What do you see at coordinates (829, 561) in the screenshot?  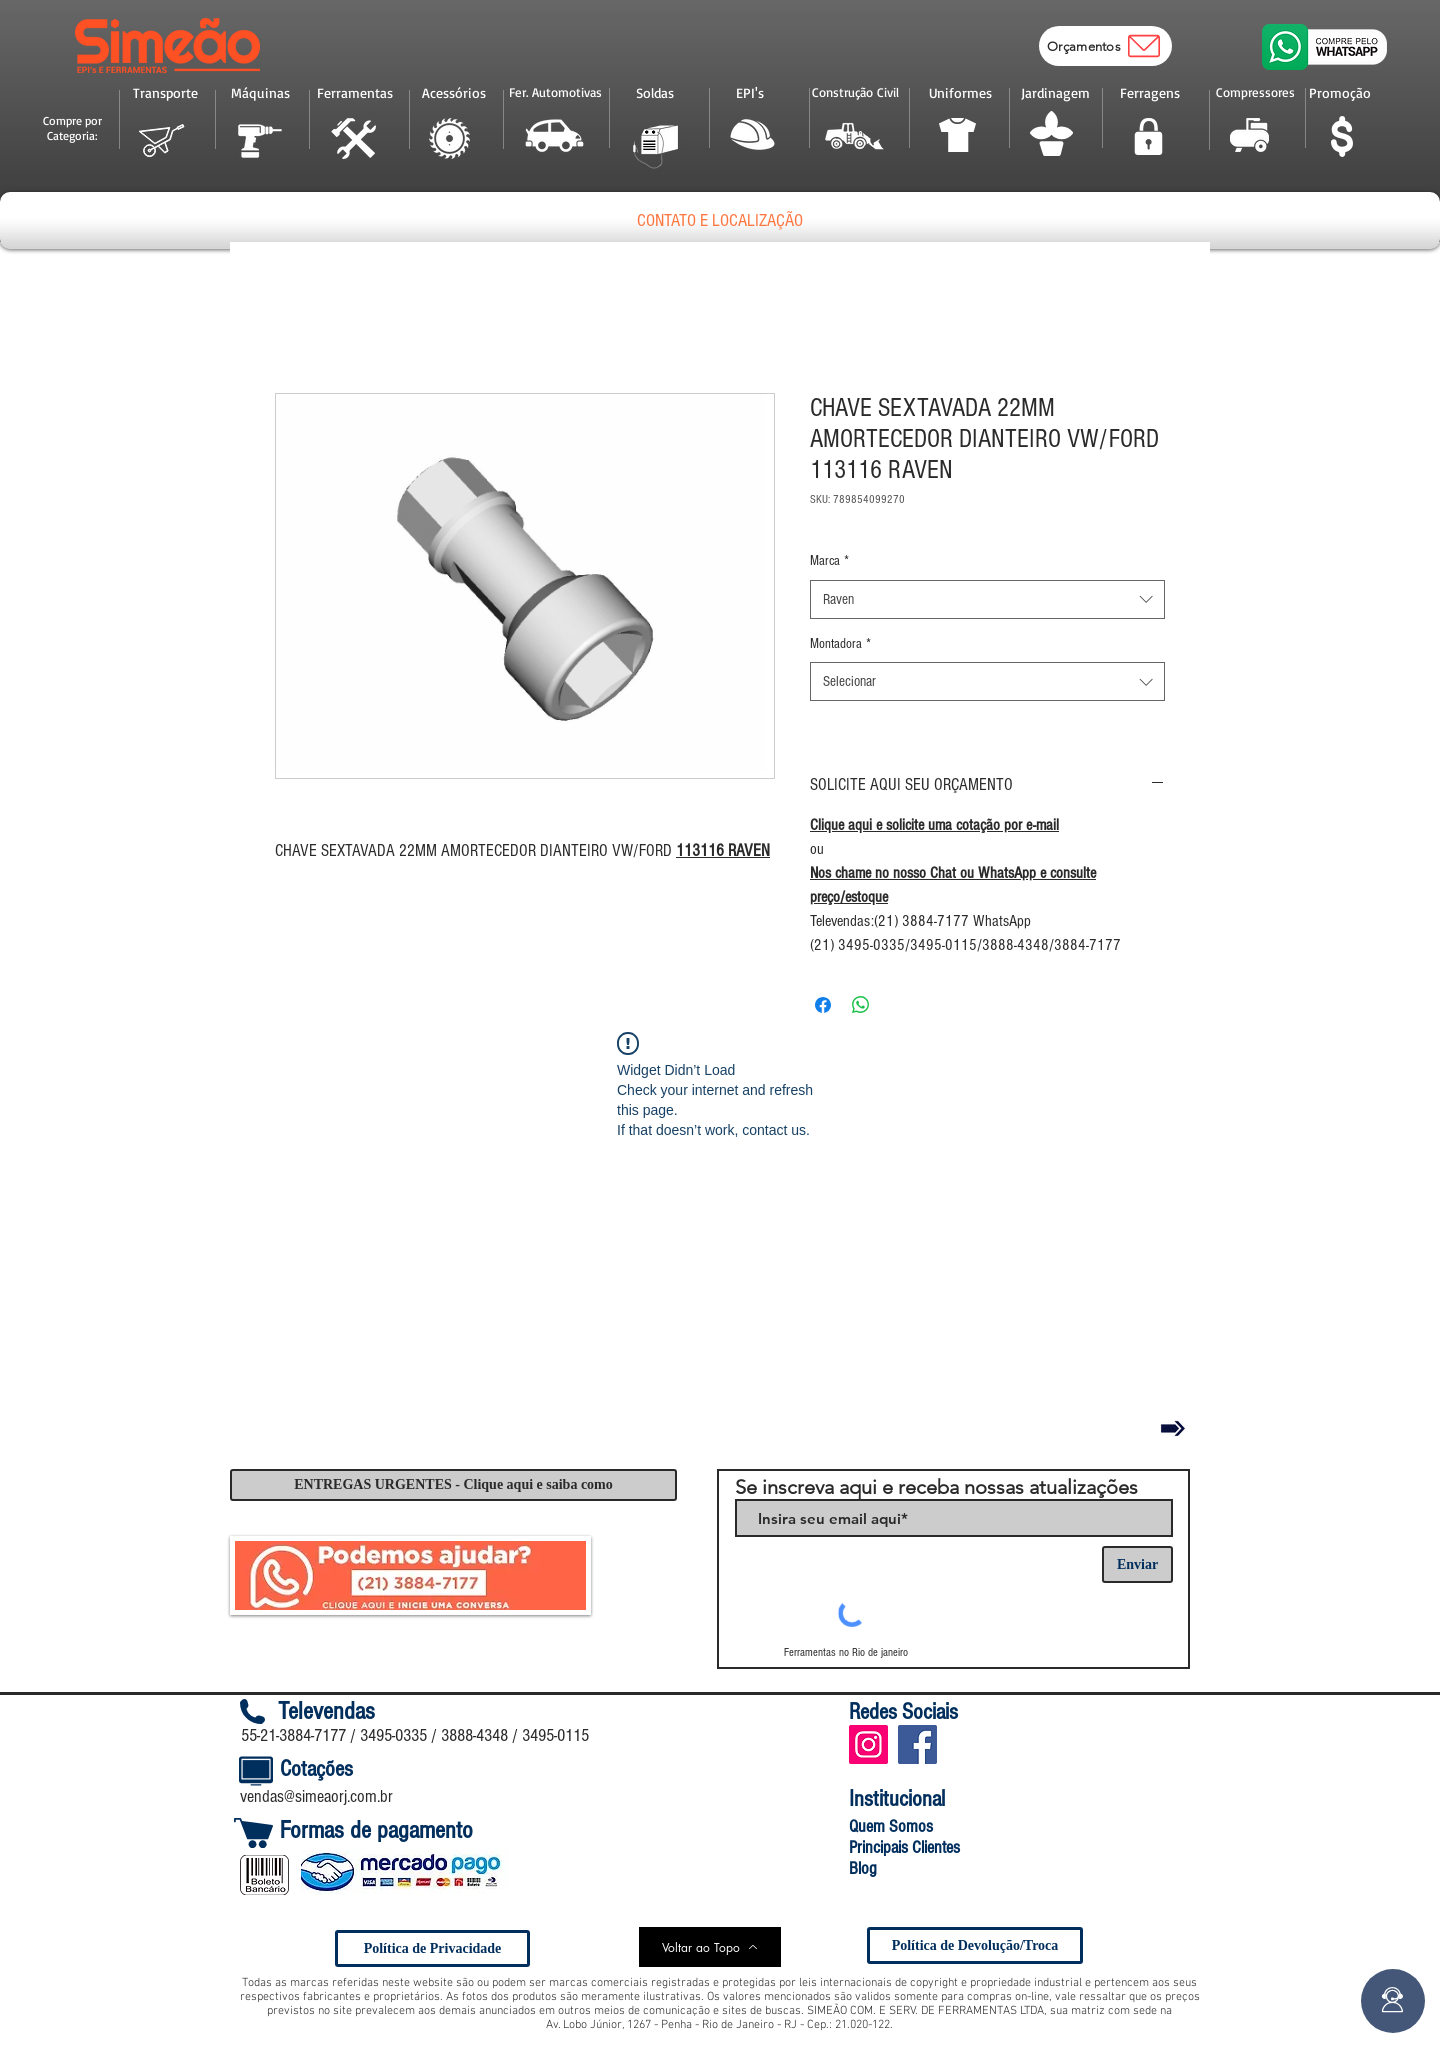 I see `Marca` at bounding box center [829, 561].